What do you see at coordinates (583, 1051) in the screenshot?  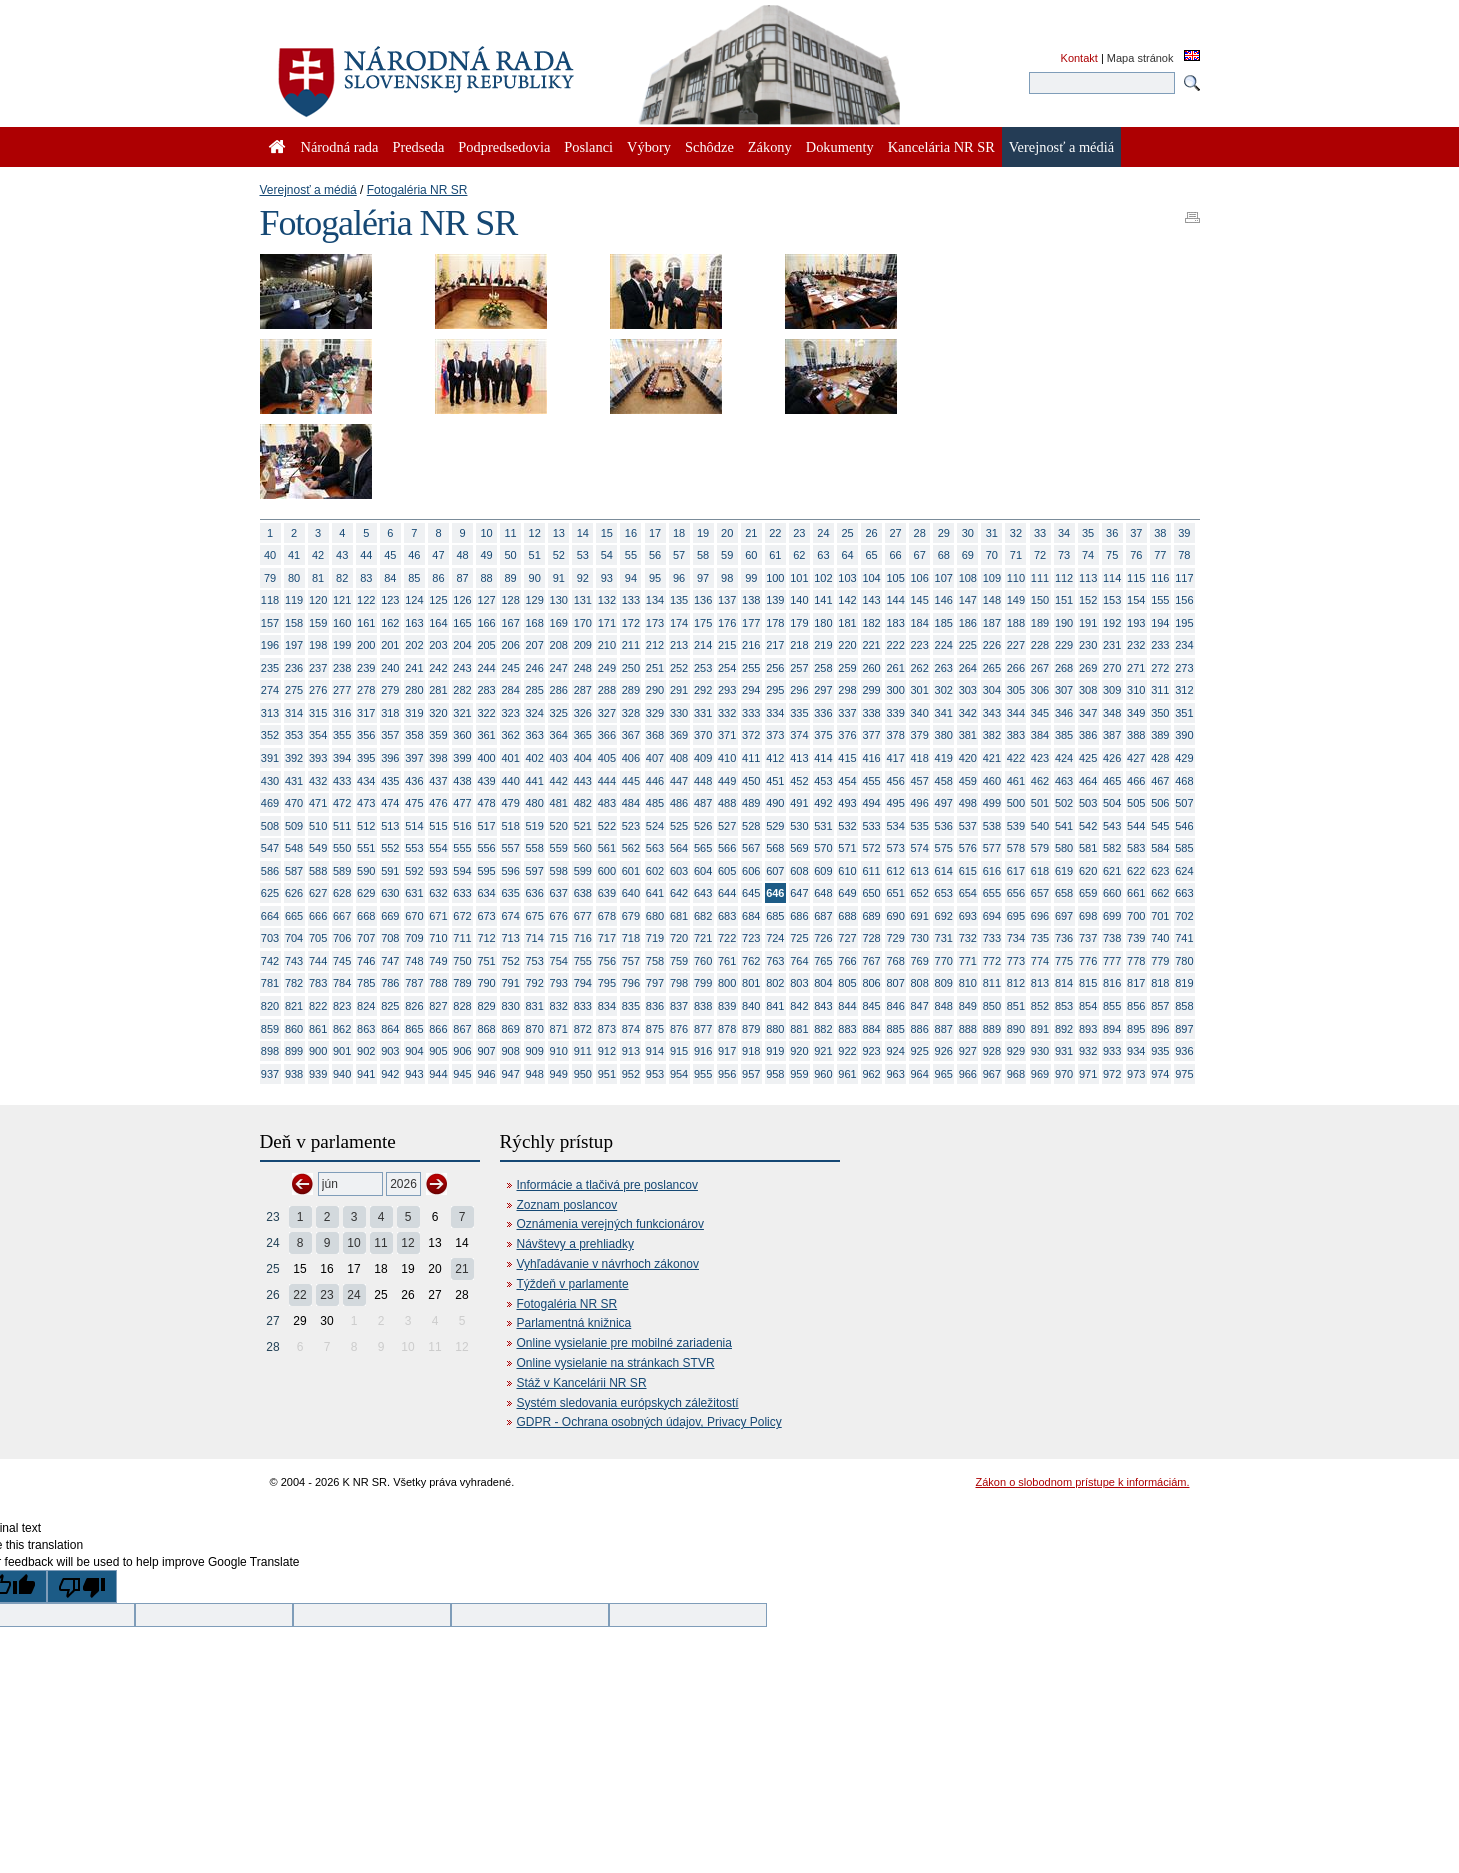 I see `911` at bounding box center [583, 1051].